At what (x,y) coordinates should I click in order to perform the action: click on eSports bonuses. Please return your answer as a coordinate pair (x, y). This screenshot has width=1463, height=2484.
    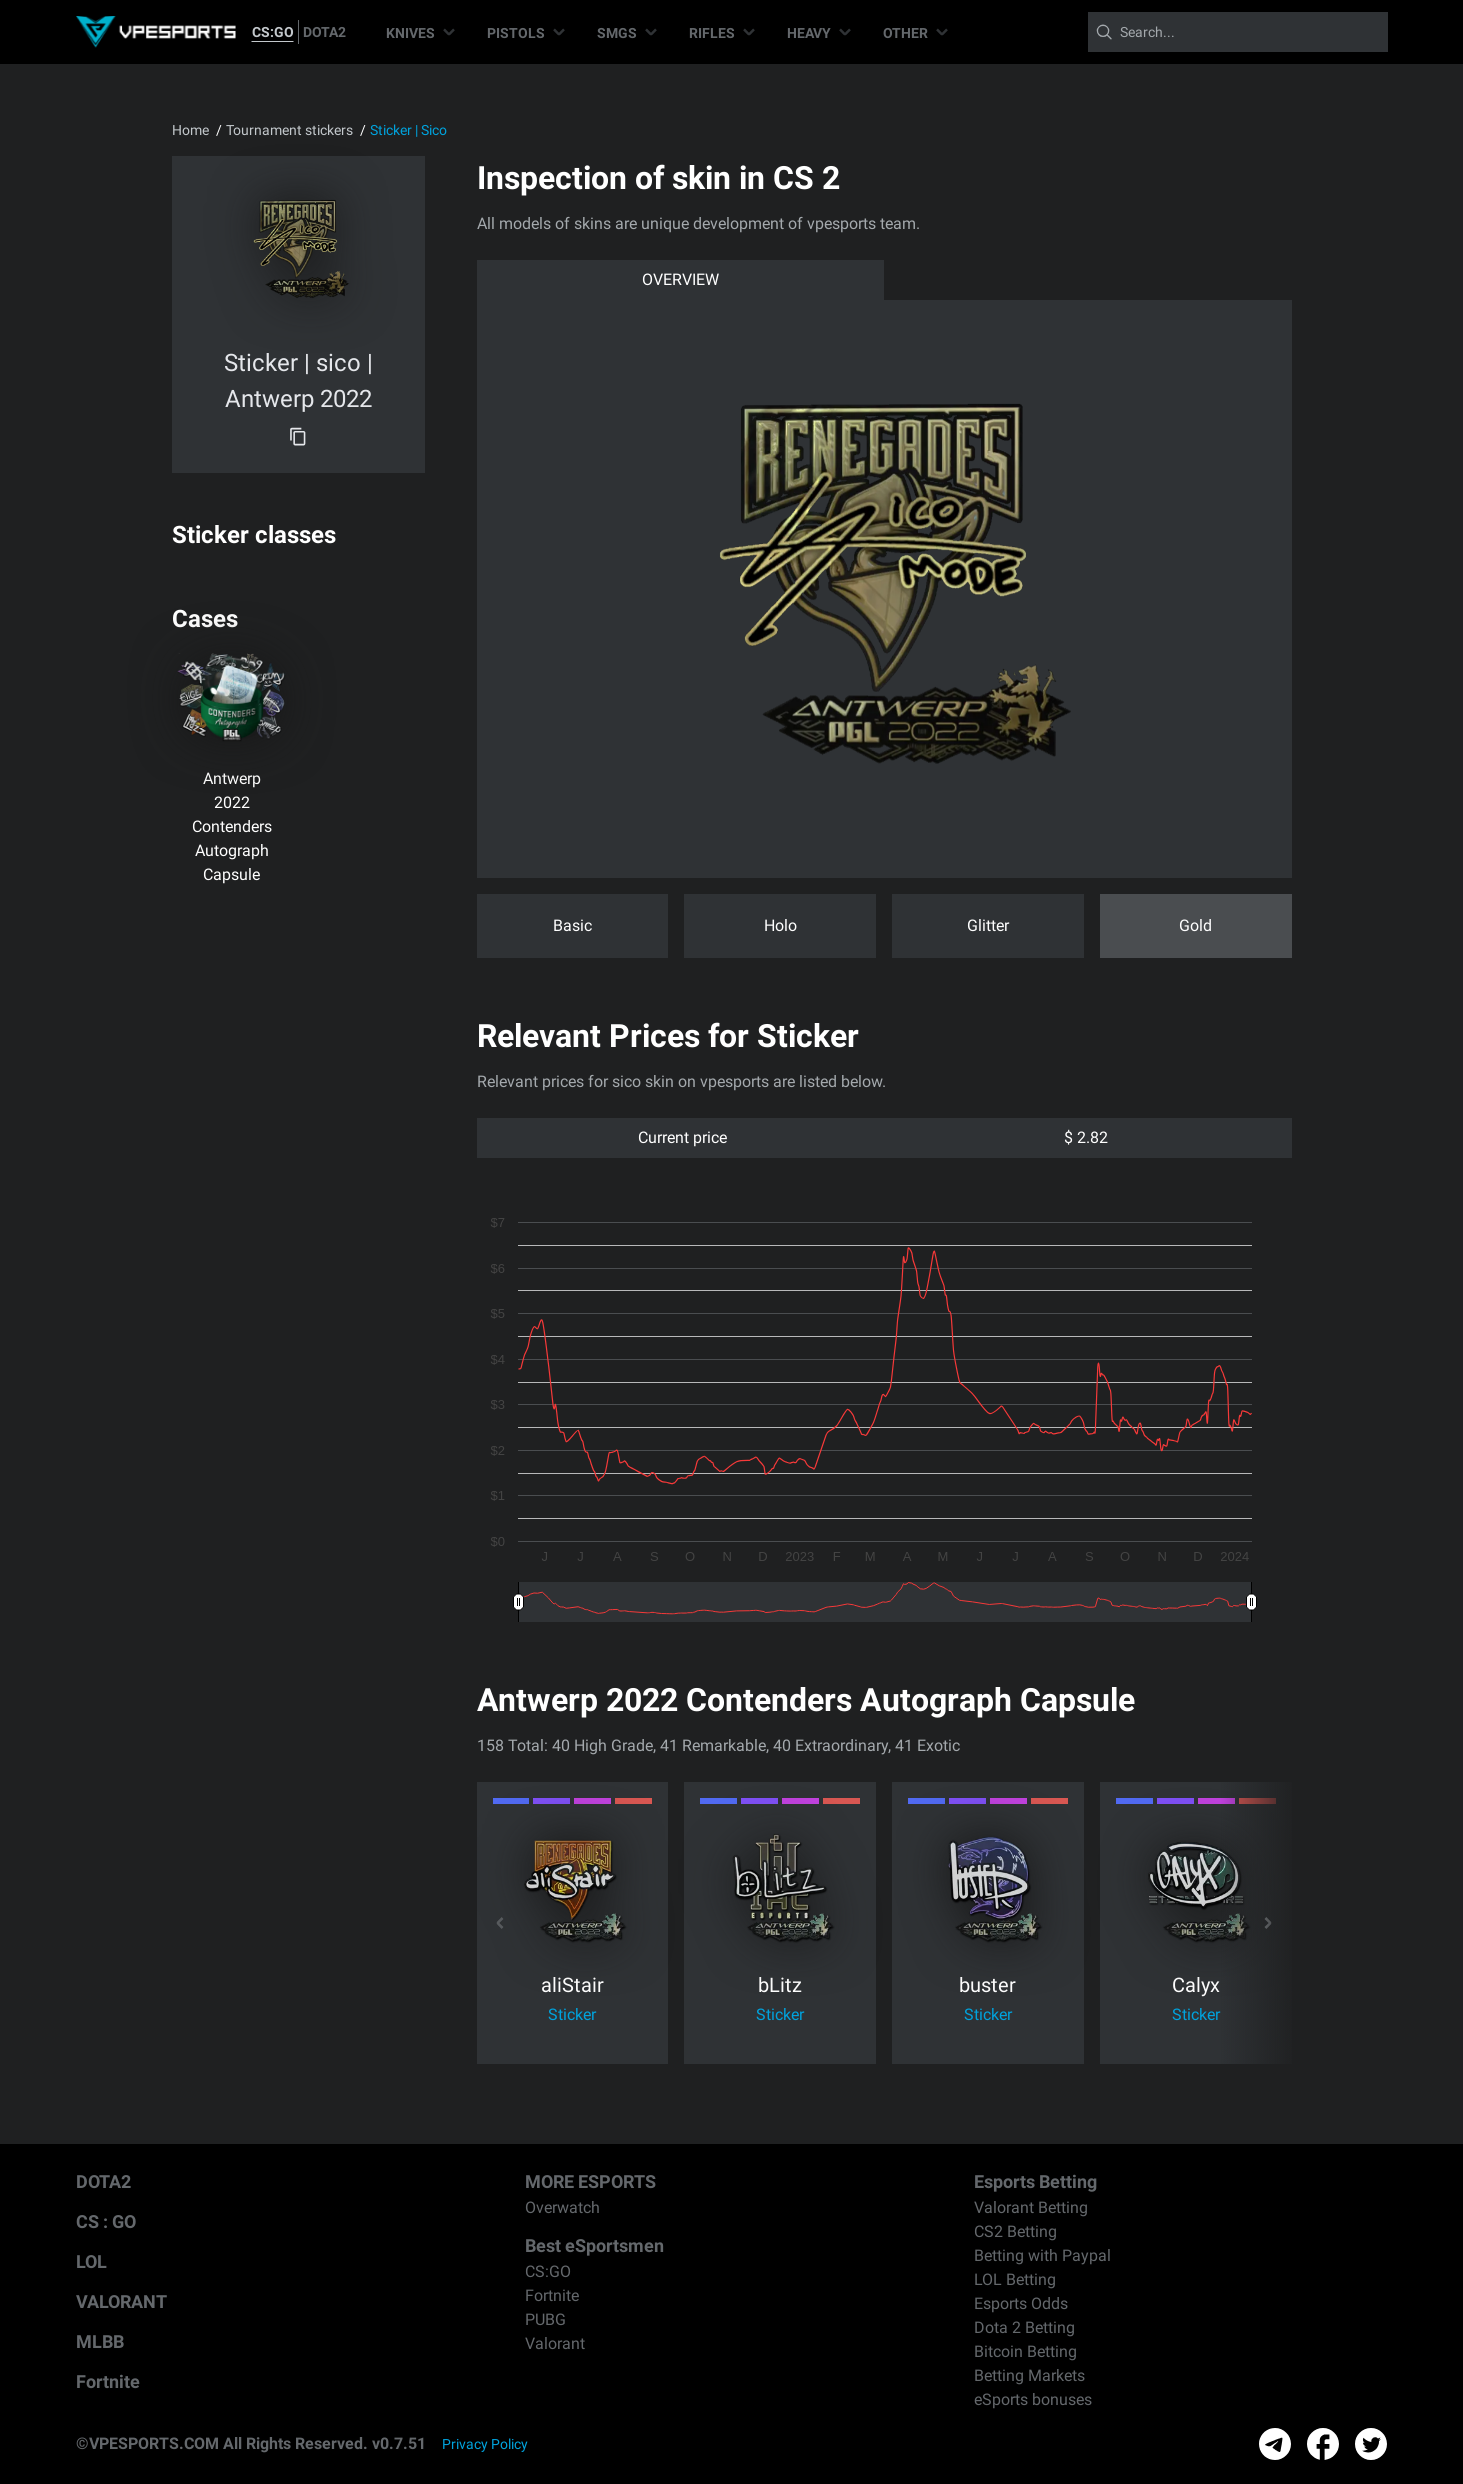
    Looking at the image, I should click on (1033, 2399).